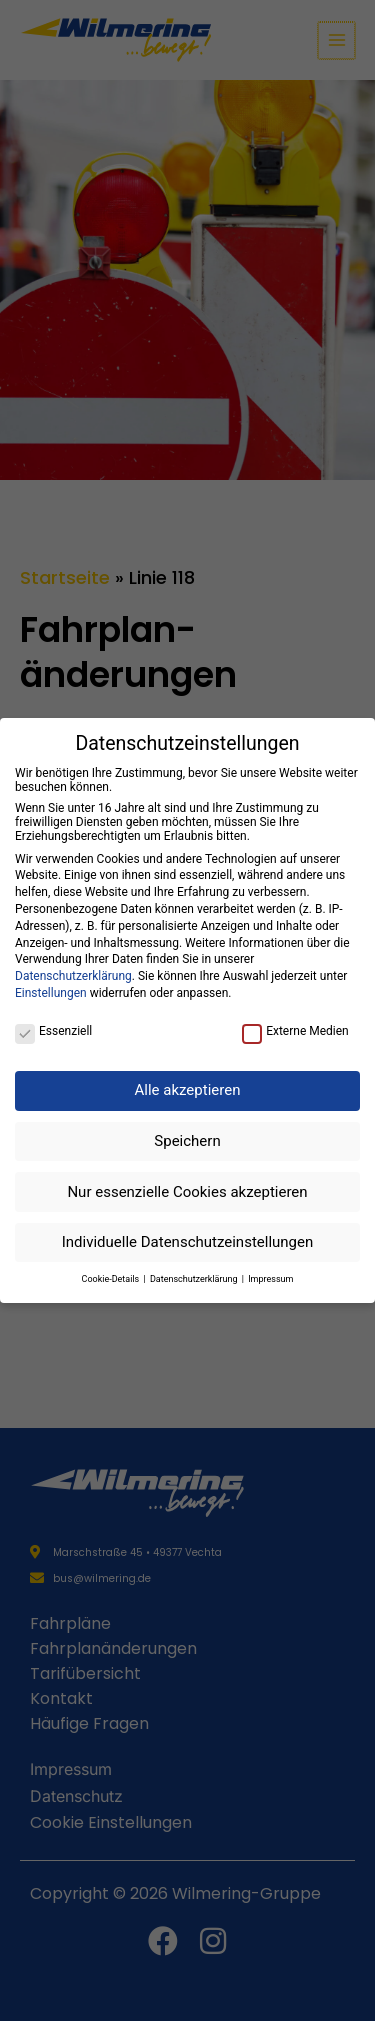 The width and height of the screenshot is (375, 2021). I want to click on Einstellungen, so click(51, 993).